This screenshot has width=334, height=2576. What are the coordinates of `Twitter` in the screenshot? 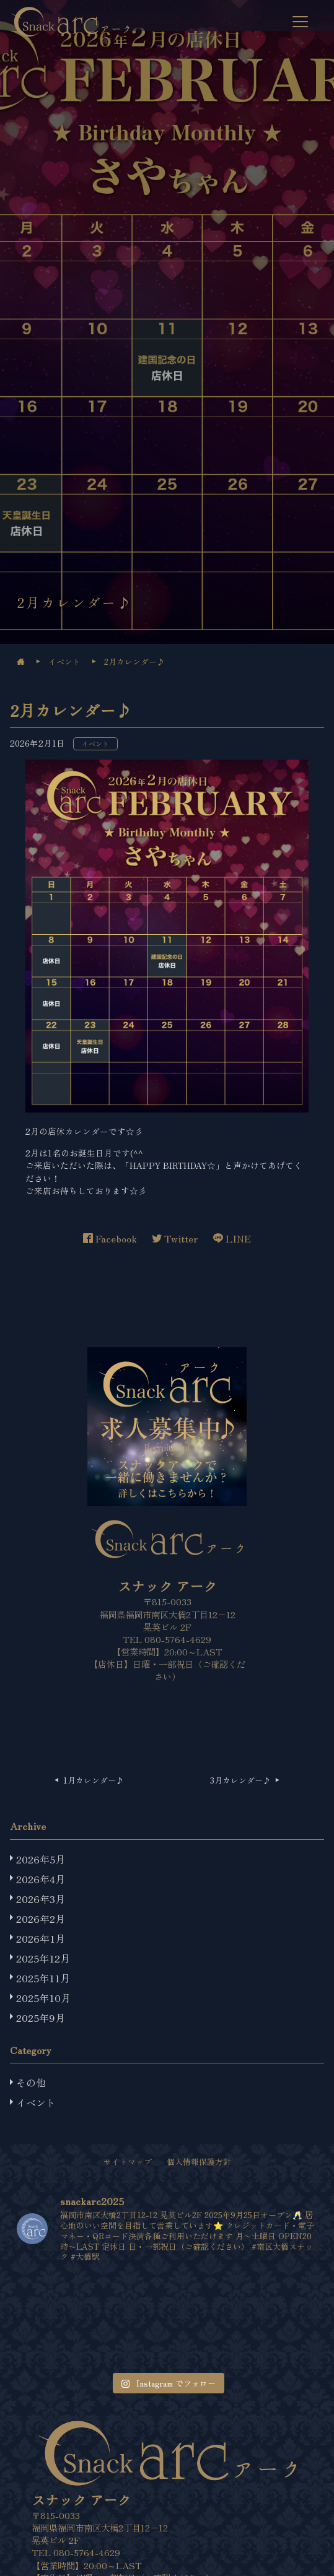 It's located at (175, 1238).